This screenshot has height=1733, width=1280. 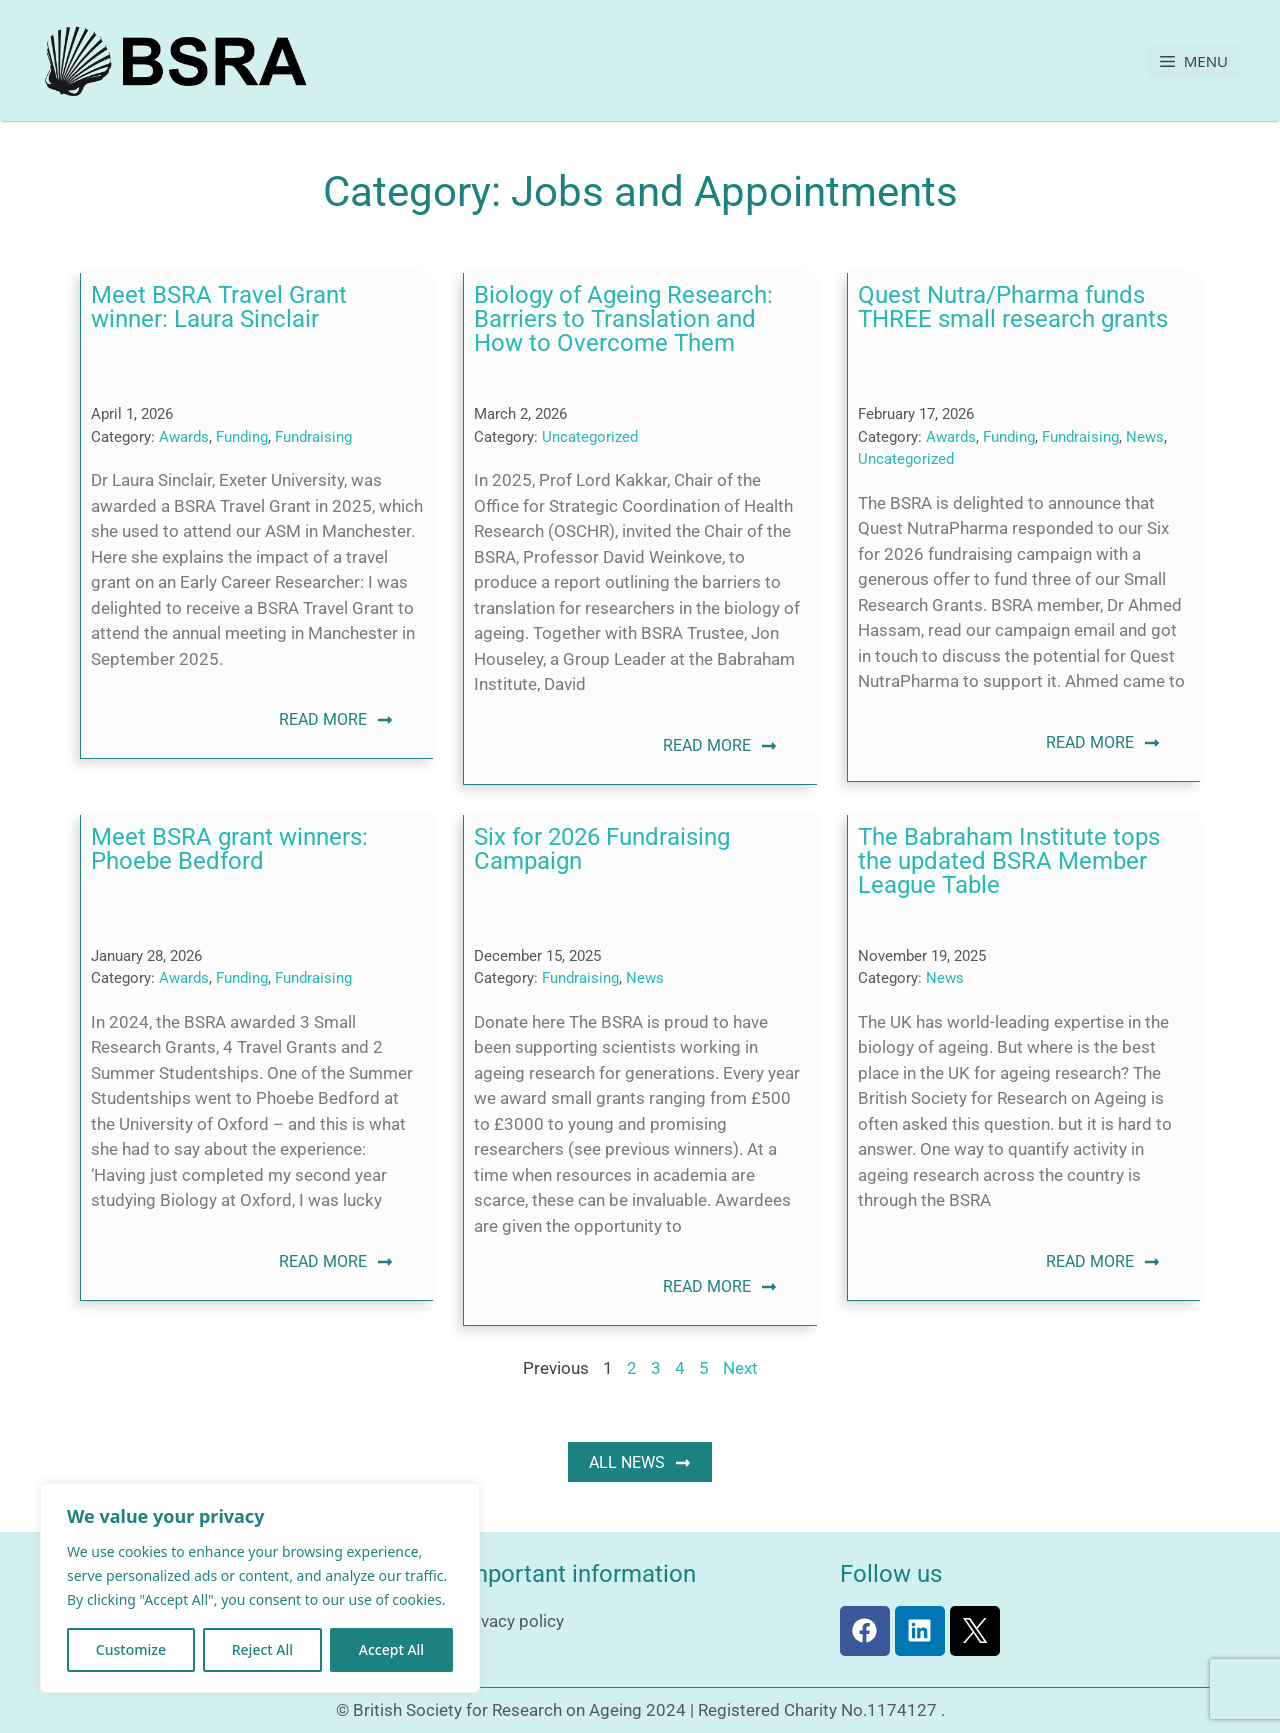 I want to click on Next, so click(x=740, y=1368).